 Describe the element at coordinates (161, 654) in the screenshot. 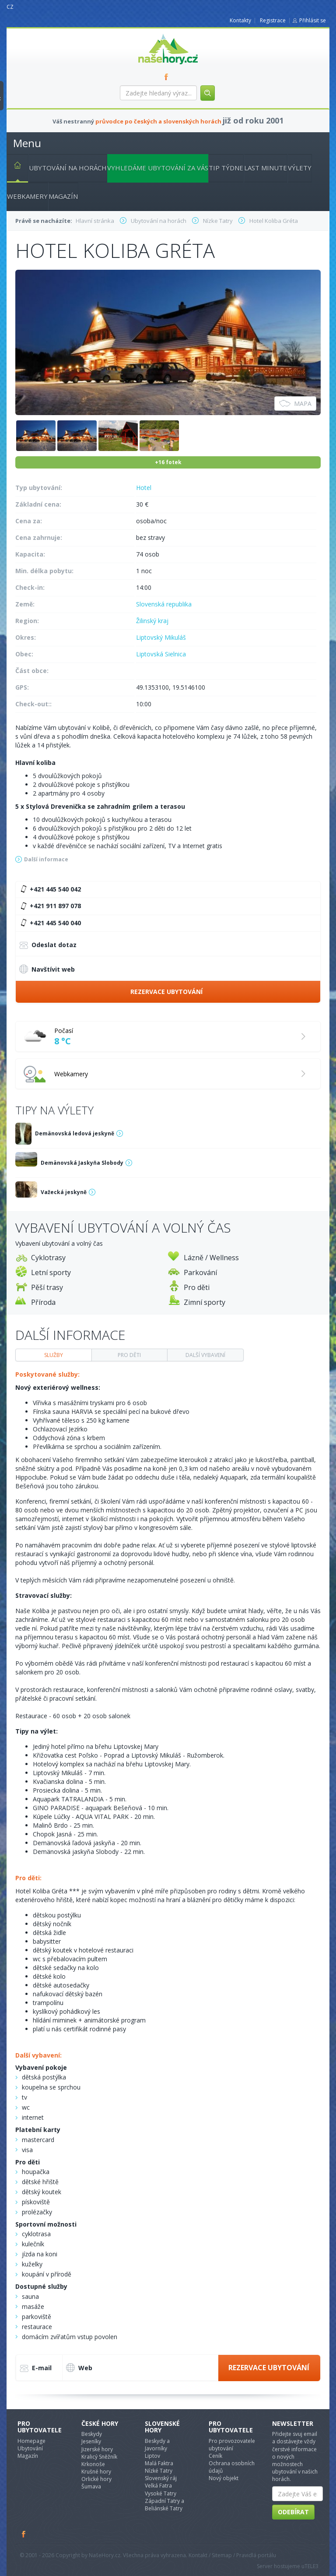

I see `Liptovská Sielnica` at that location.